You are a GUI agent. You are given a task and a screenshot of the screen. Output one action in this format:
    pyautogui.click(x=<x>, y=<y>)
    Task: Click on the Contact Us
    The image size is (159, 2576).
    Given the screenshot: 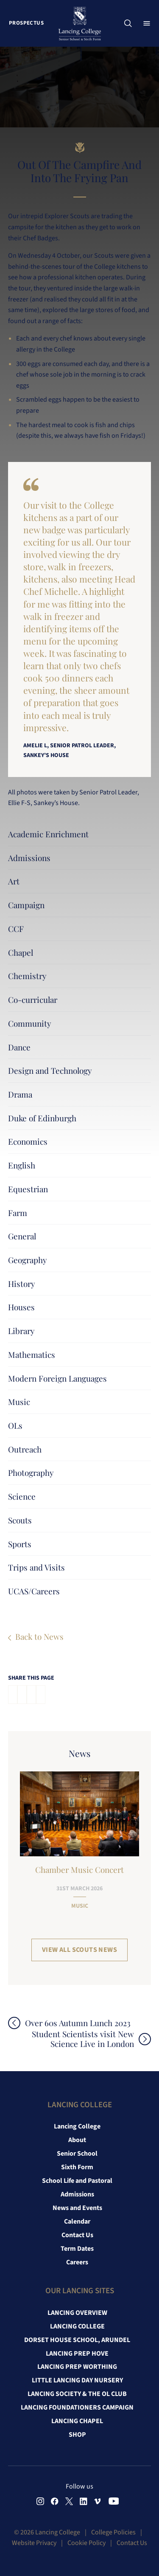 What is the action you would take?
    pyautogui.click(x=77, y=2235)
    